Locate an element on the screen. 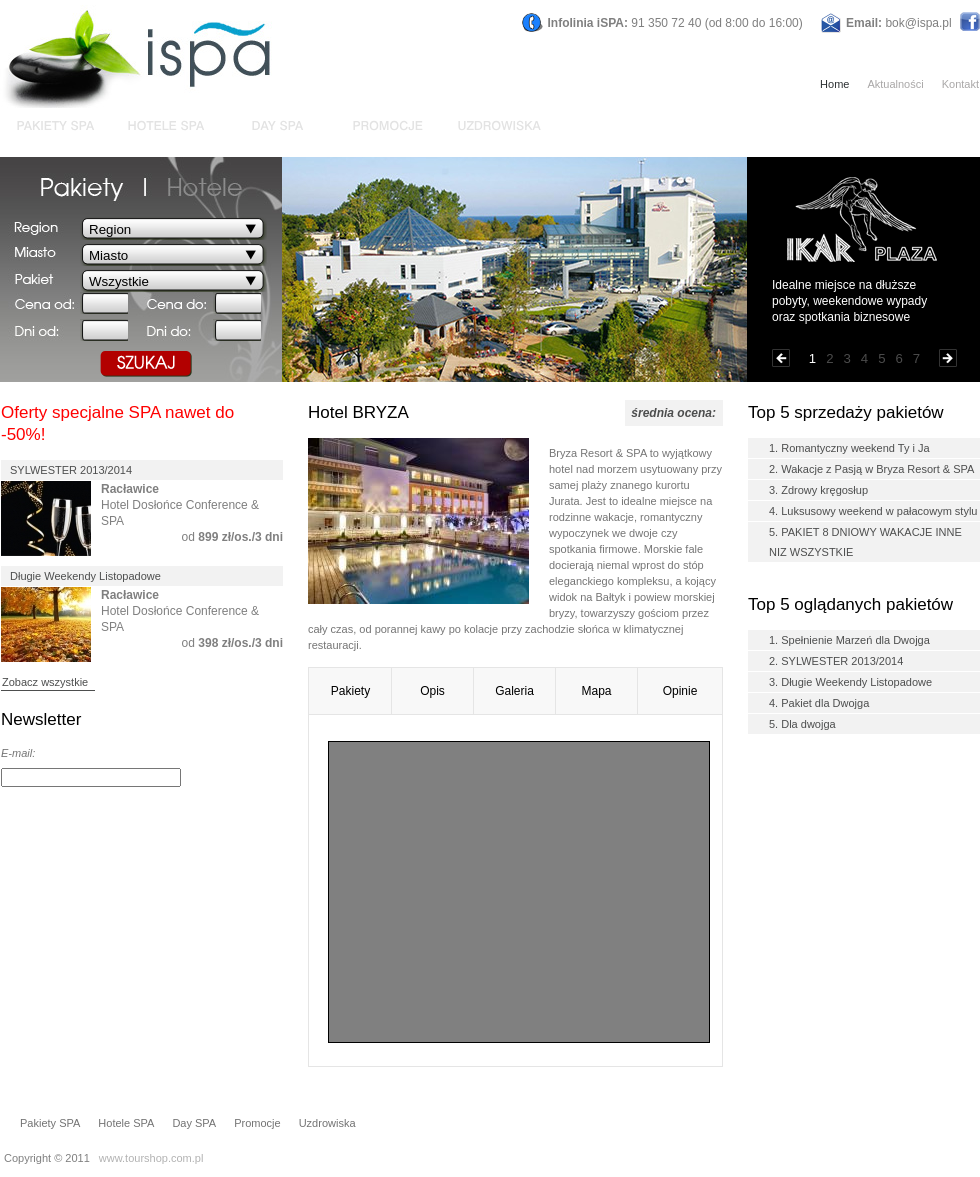  Długie Weekendy Listopadowe is located at coordinates (85, 576).